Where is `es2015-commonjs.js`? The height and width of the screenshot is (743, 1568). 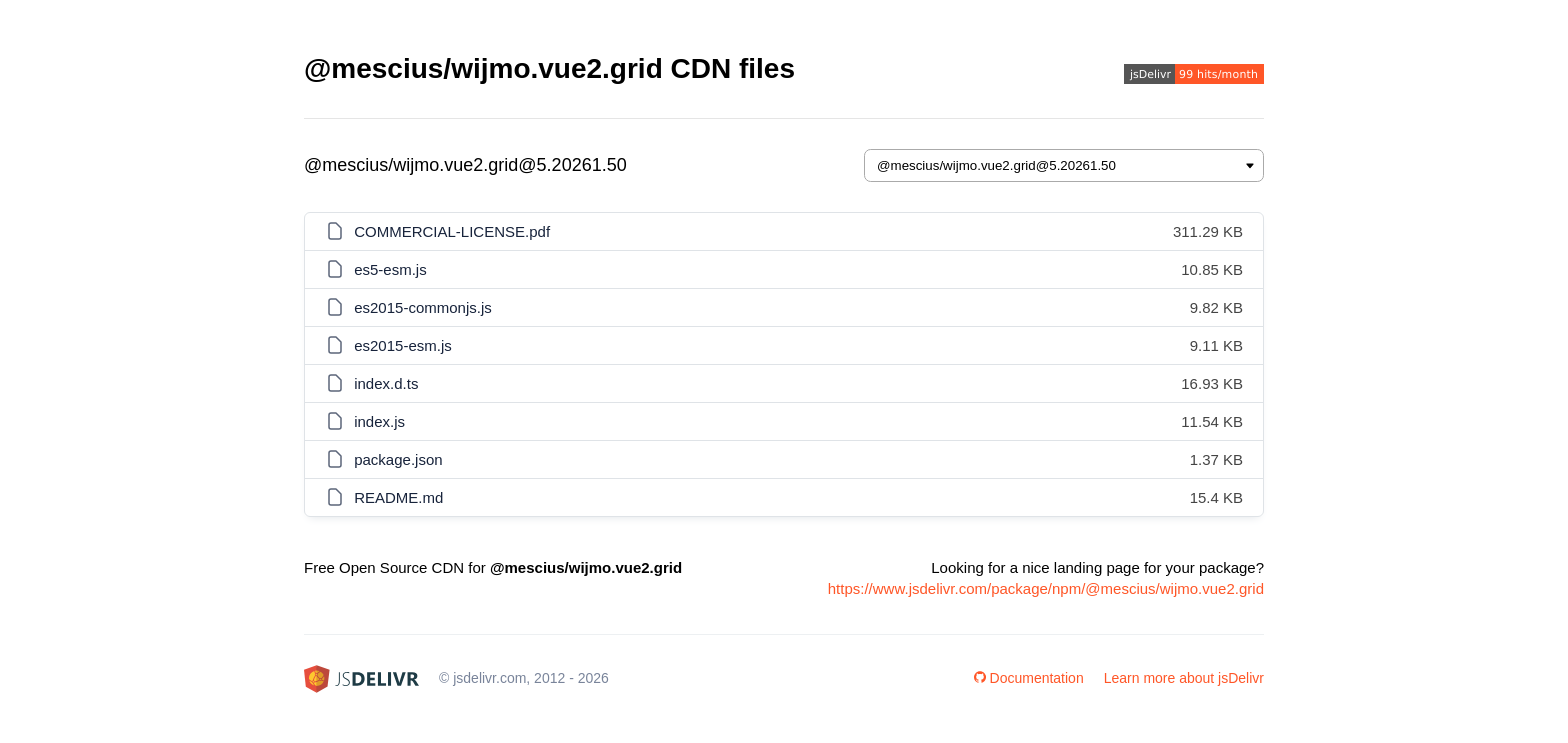
es2015-commonjs.js is located at coordinates (423, 307).